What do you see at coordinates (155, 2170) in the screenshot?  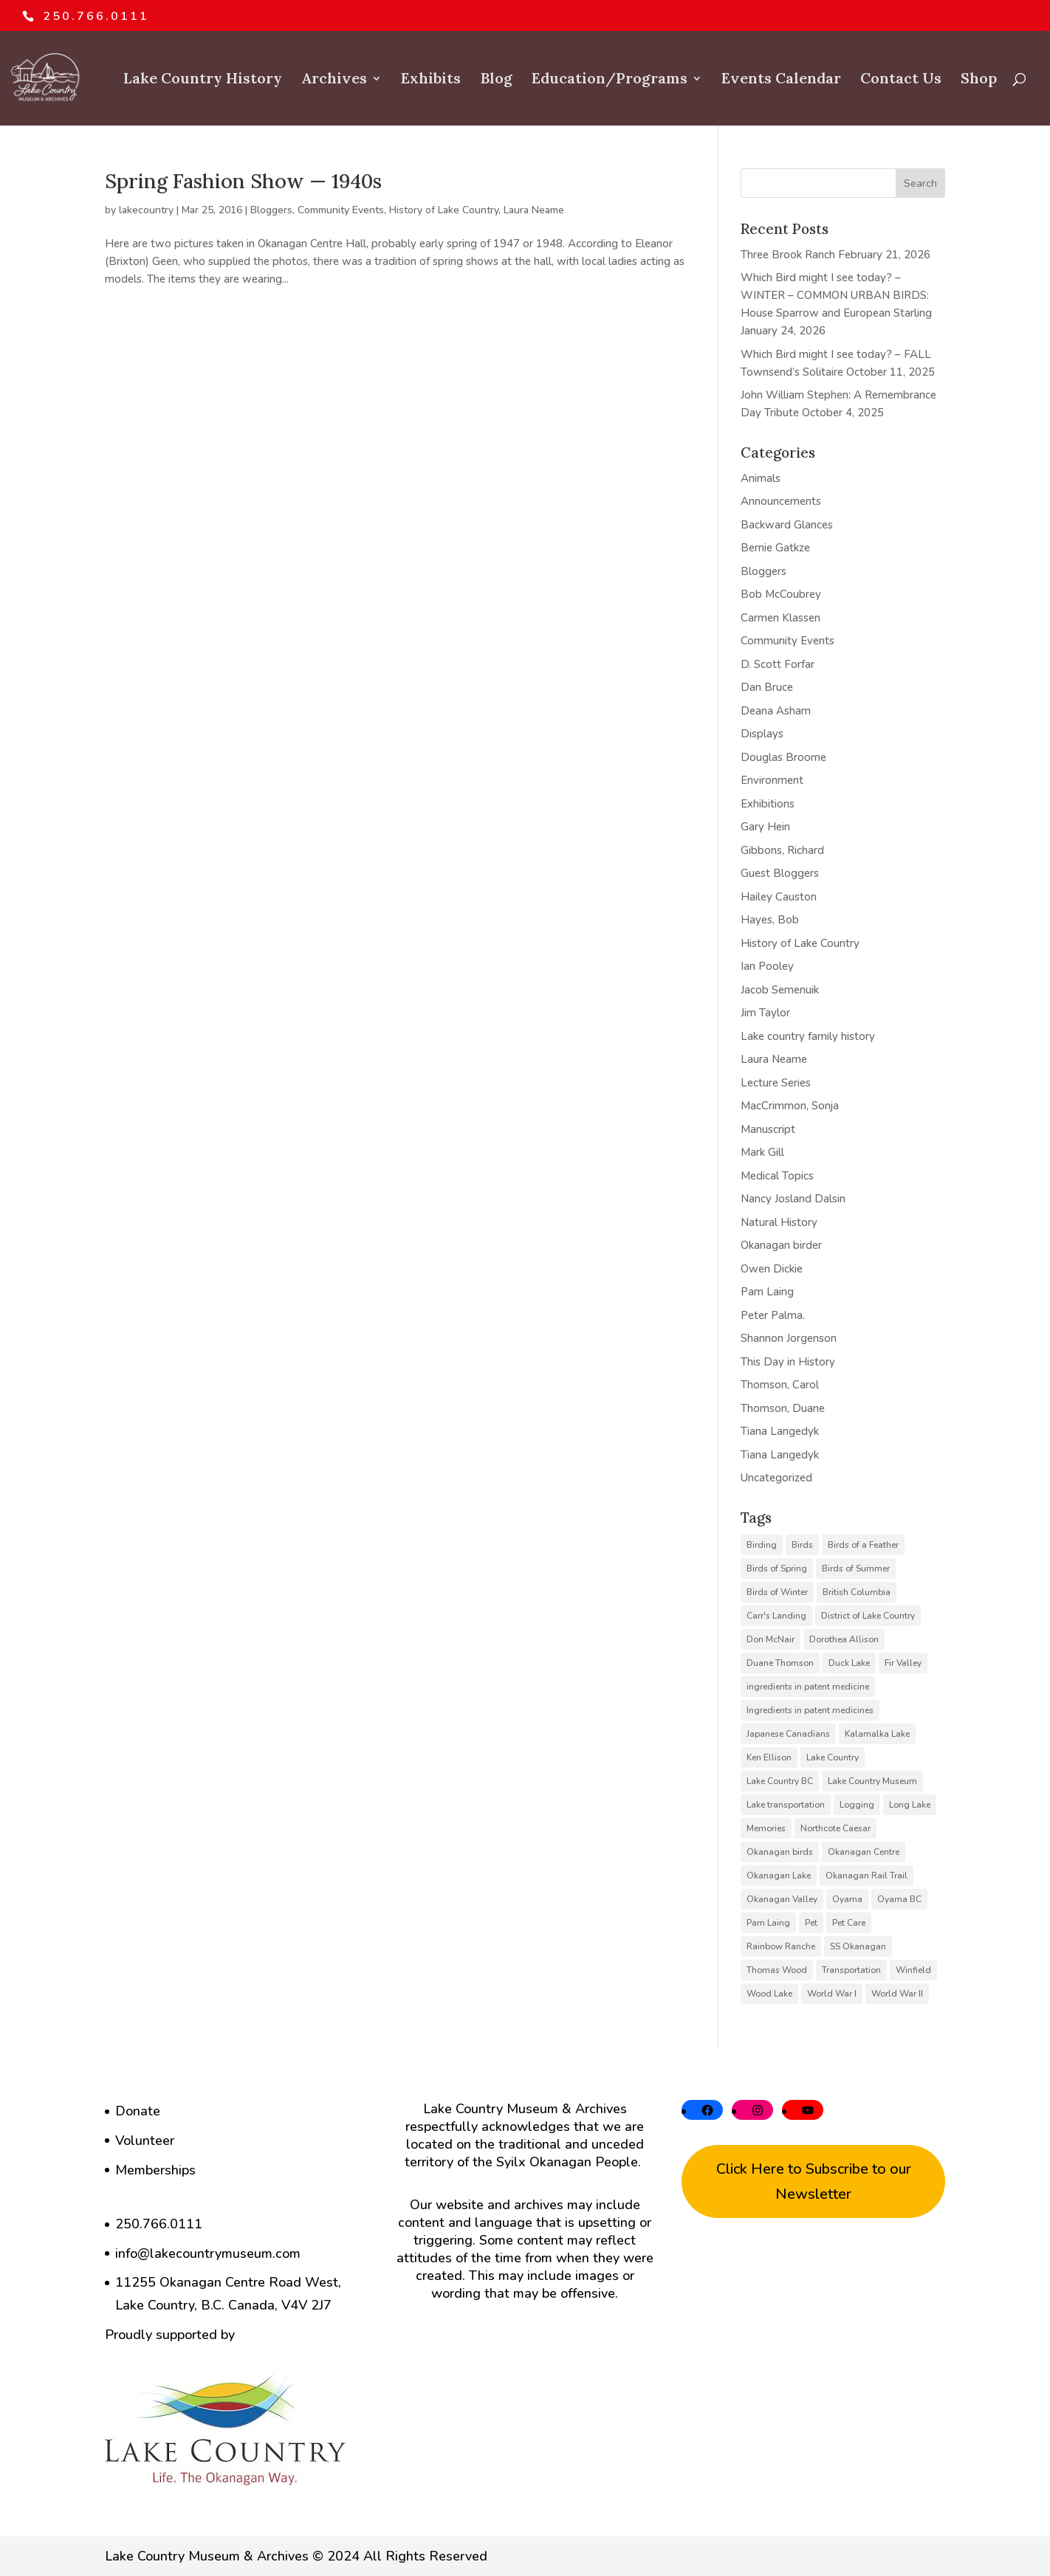 I see `Memberships` at bounding box center [155, 2170].